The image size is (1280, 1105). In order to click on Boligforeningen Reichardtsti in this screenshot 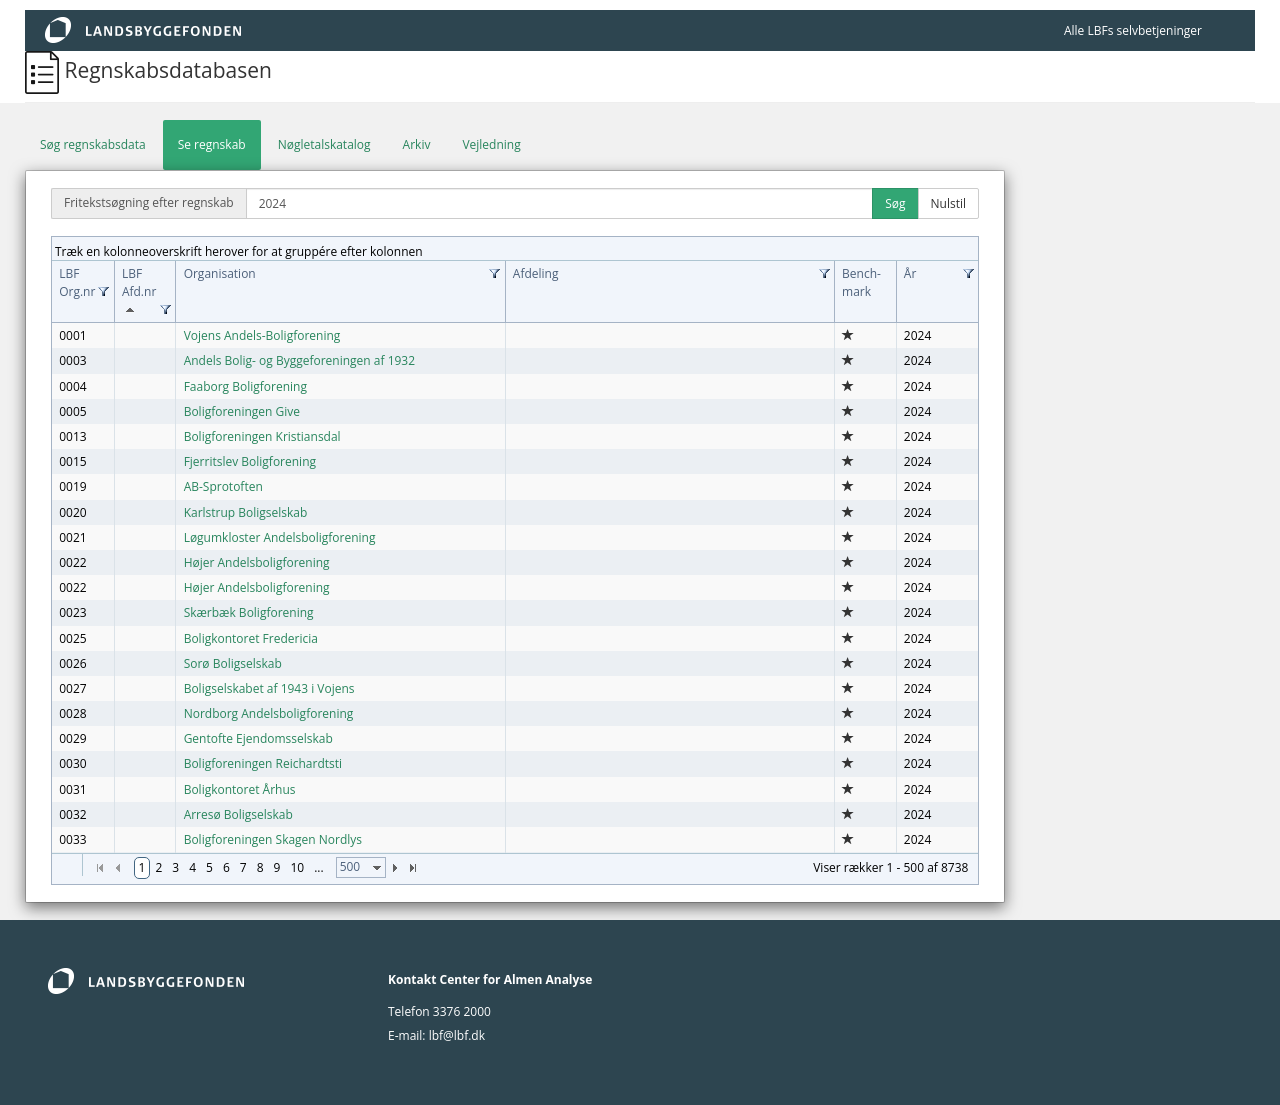, I will do `click(263, 763)`.